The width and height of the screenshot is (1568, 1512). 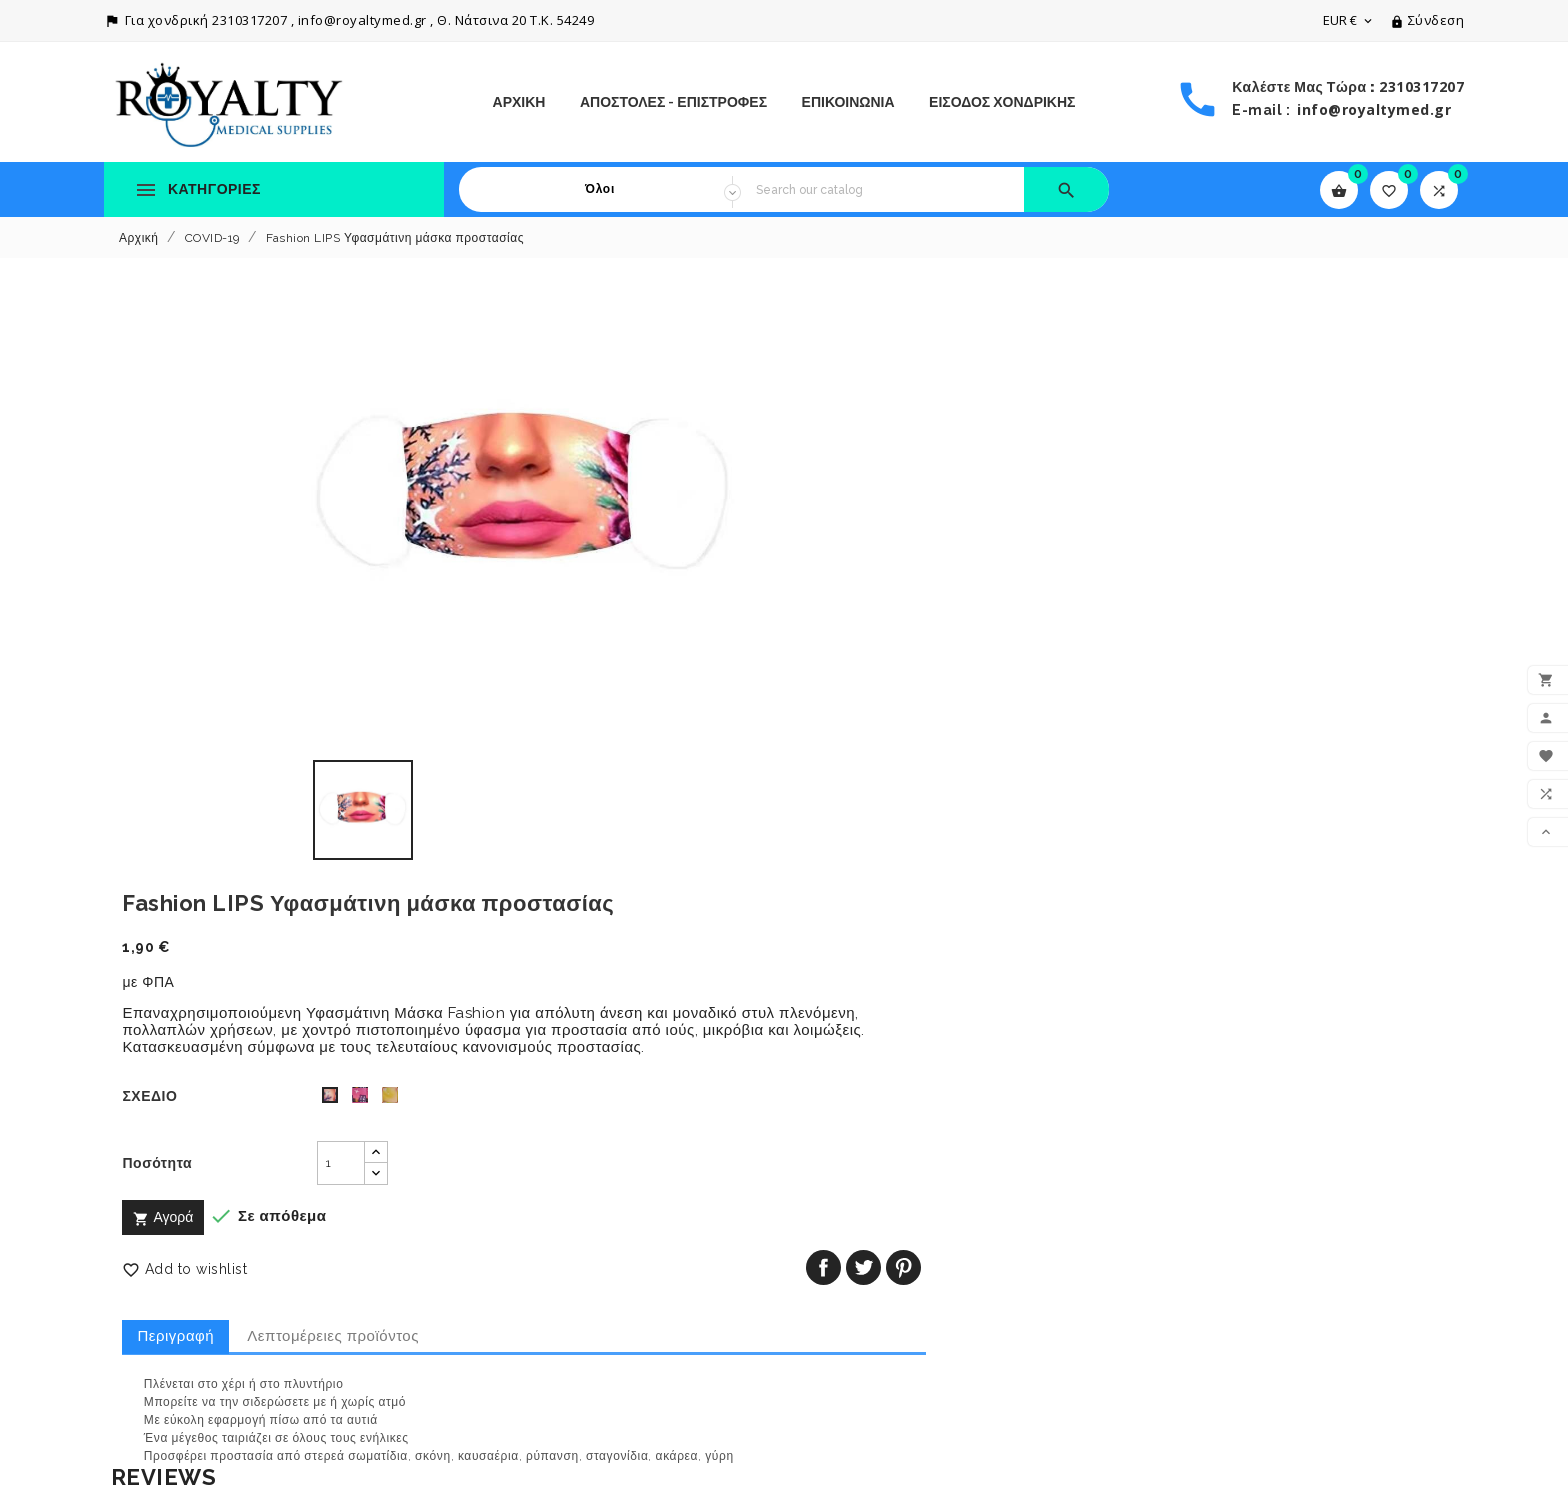 I want to click on Πολιτική Απορρήτου, so click(x=519, y=1313).